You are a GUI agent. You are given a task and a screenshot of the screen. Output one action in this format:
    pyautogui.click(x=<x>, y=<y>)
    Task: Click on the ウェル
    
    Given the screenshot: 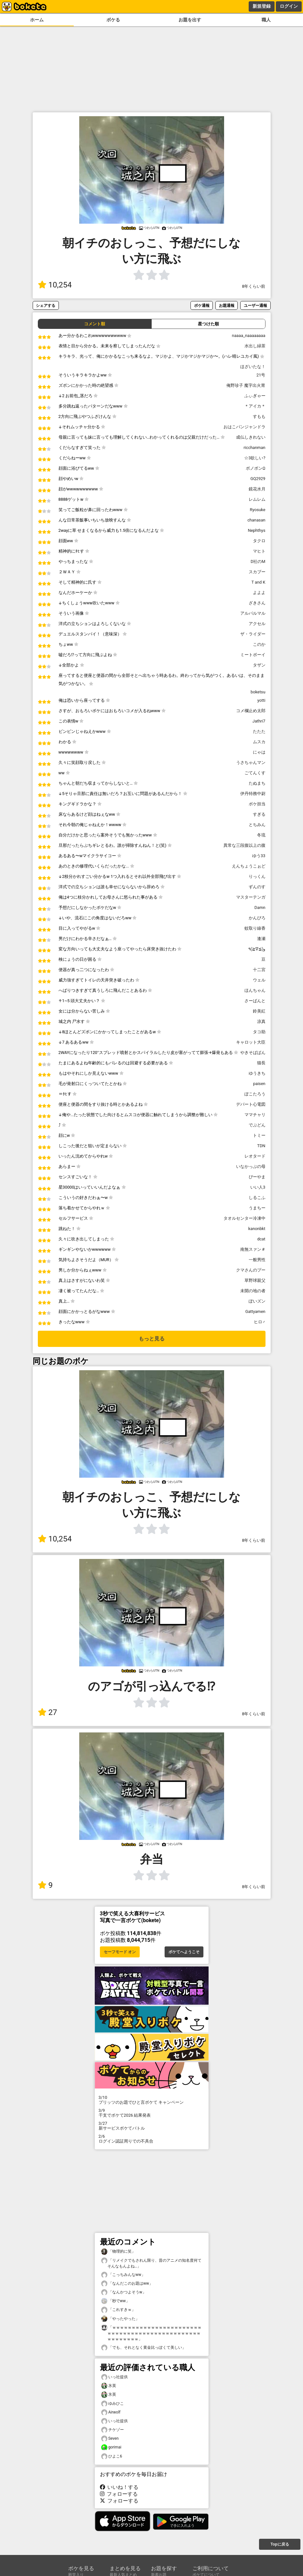 What is the action you would take?
    pyautogui.click(x=259, y=980)
    